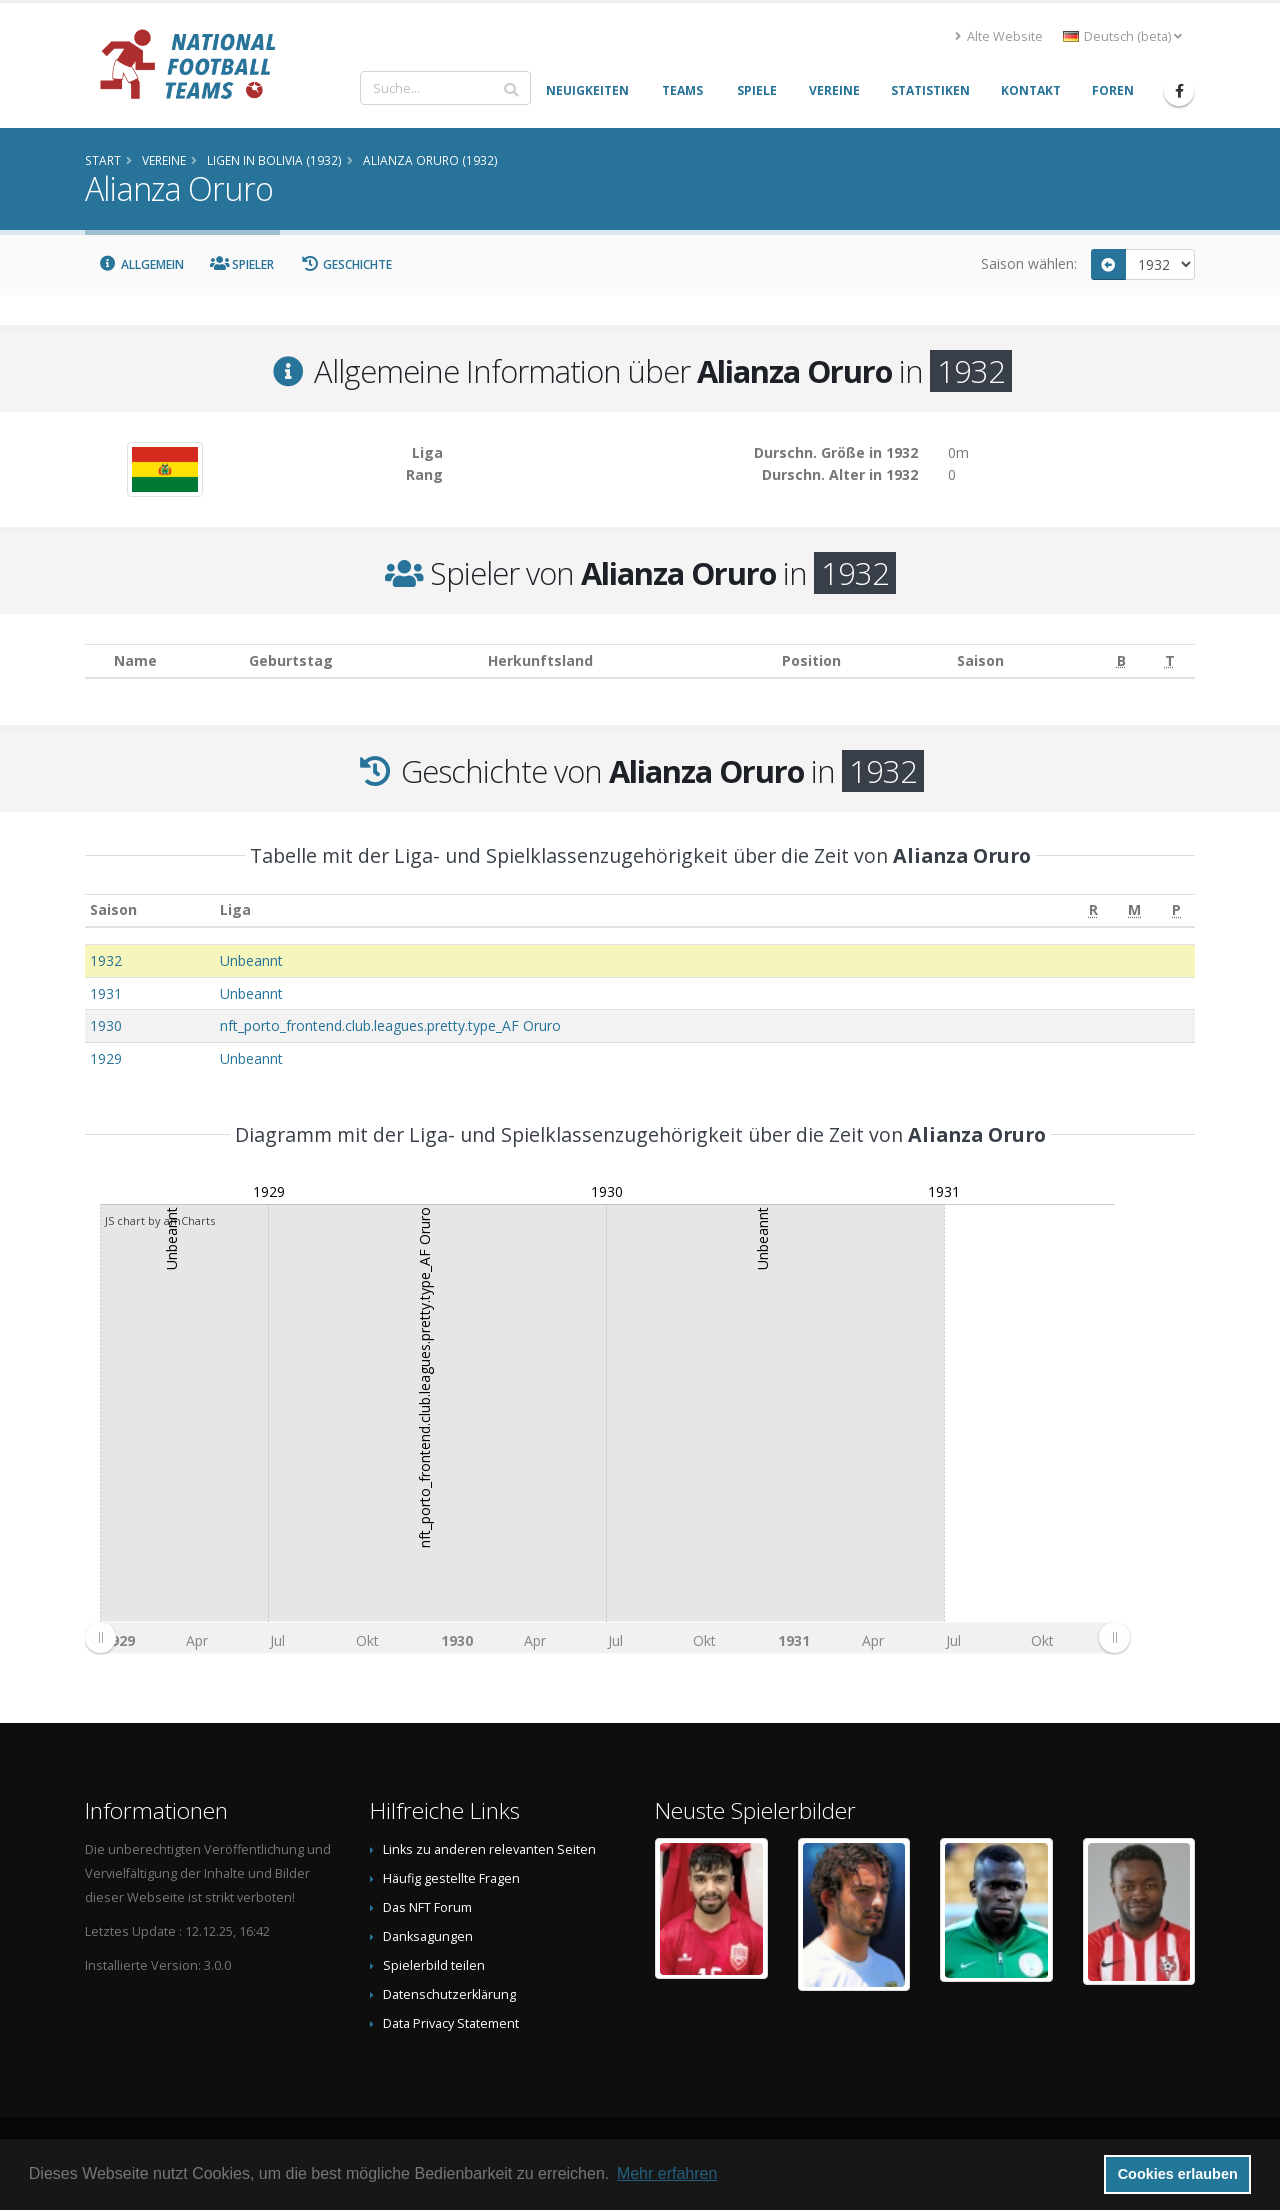 This screenshot has width=1280, height=2210. I want to click on Geschichte, so click(346, 264).